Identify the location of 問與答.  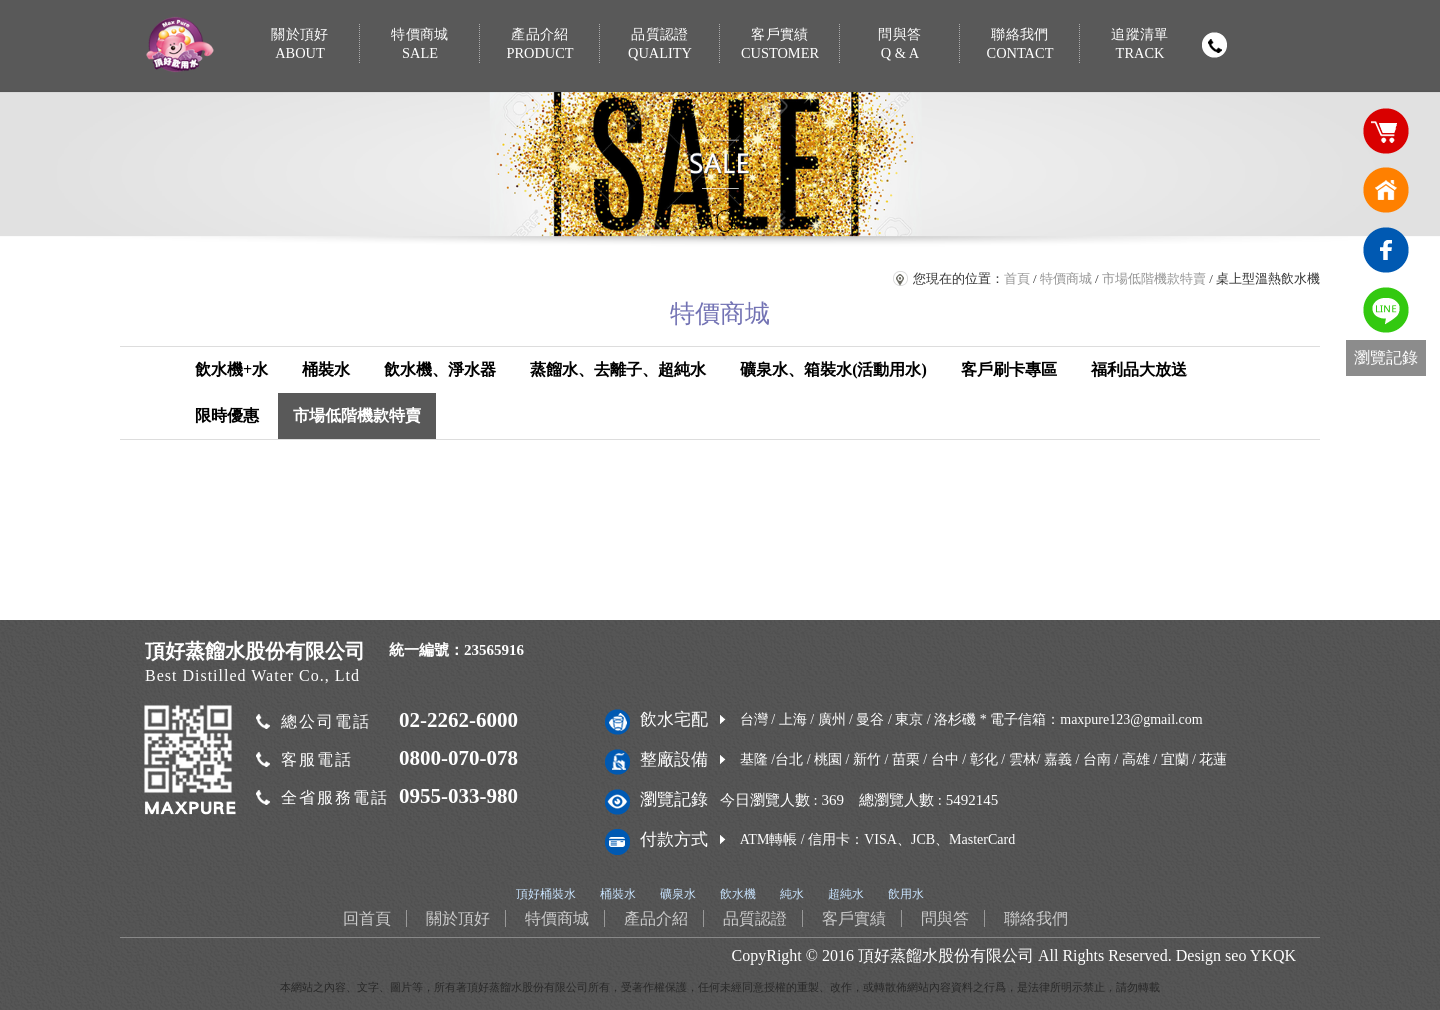
(900, 44).